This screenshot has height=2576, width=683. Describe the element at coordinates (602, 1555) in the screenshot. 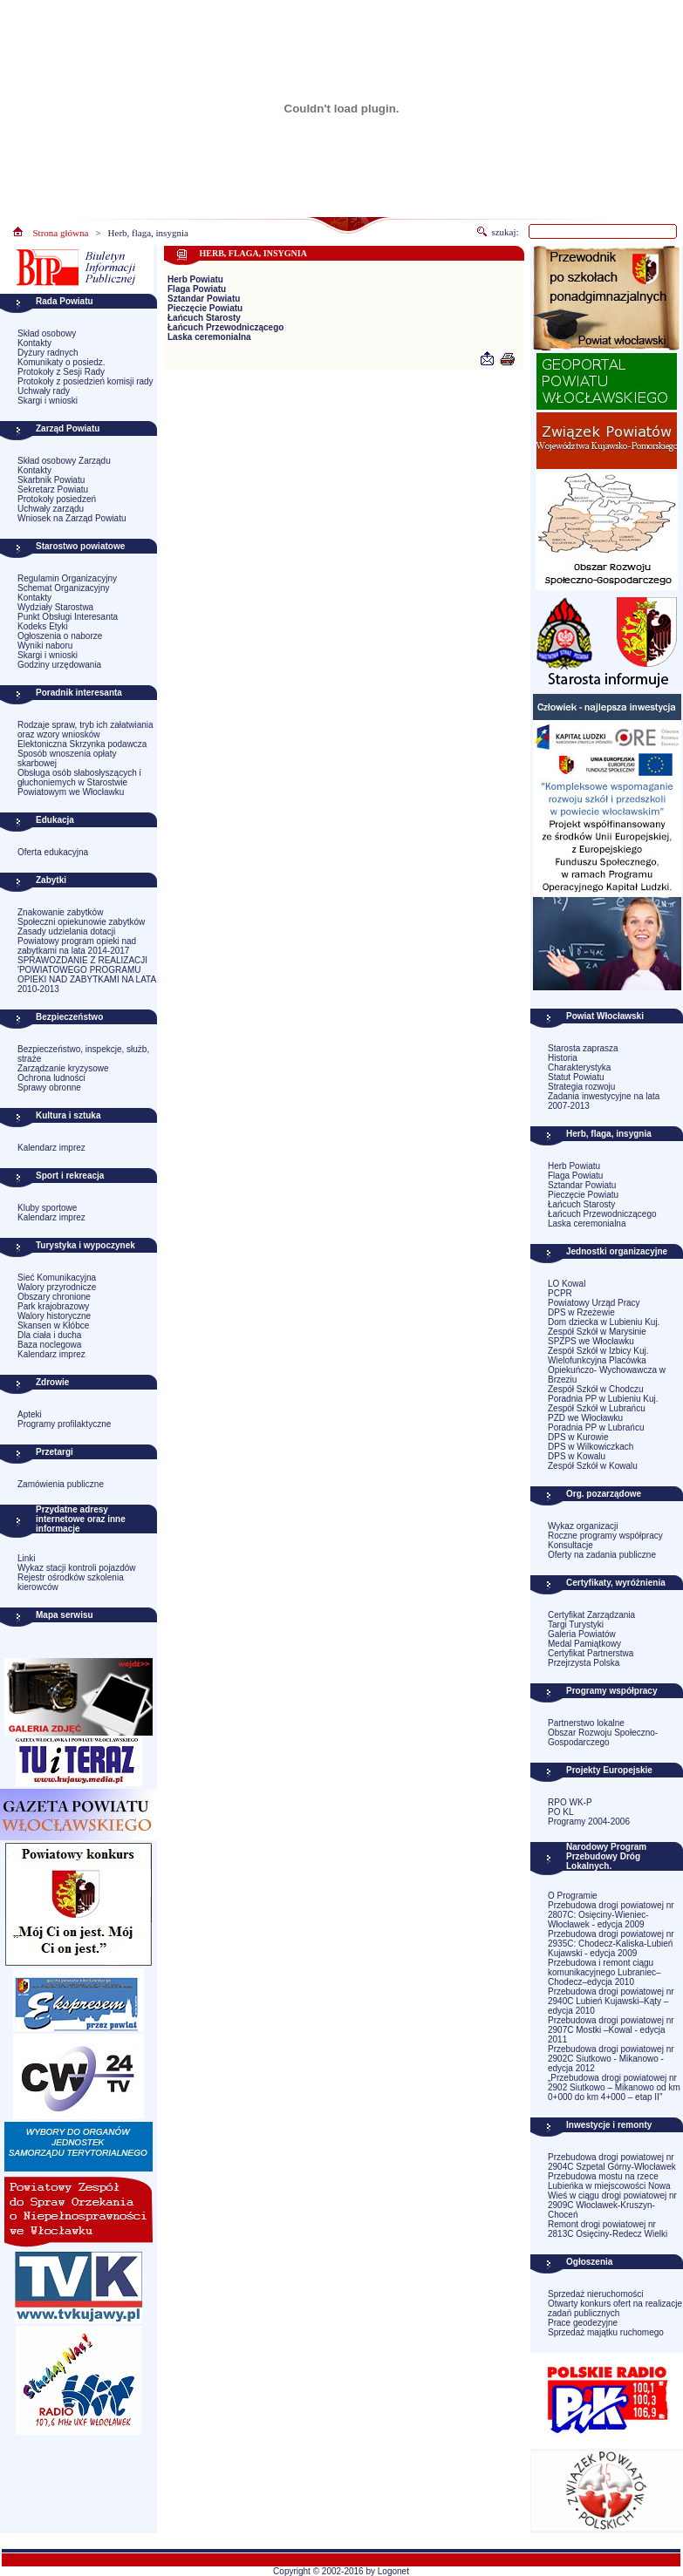

I see `Oferty na zadania publiczne` at that location.